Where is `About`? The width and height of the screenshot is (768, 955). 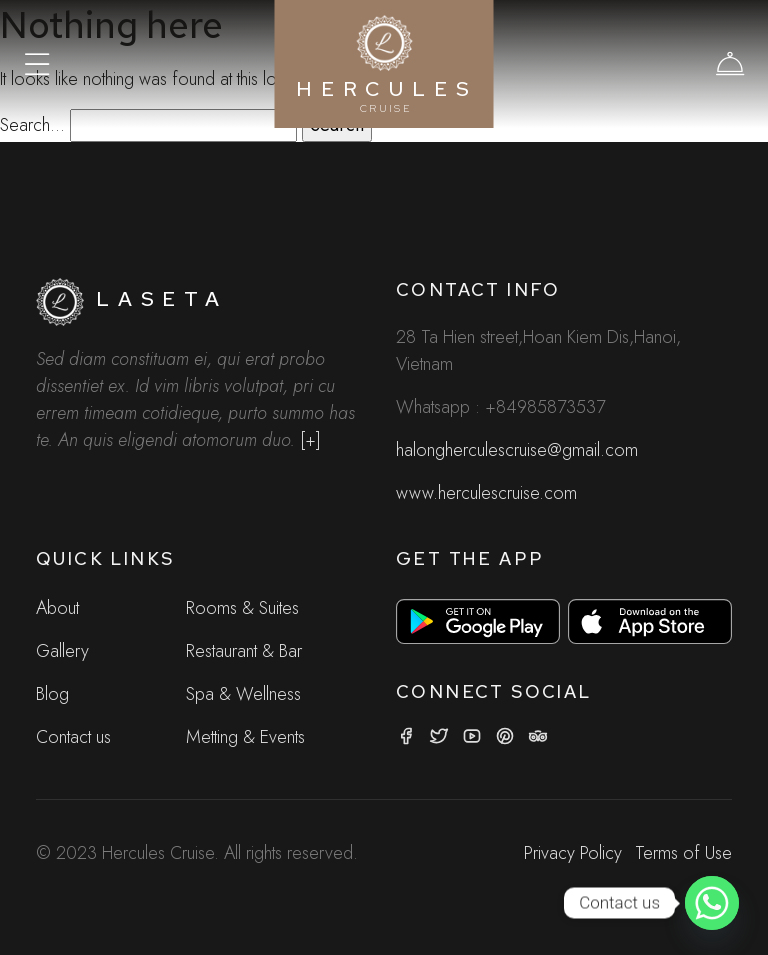 About is located at coordinates (57, 608).